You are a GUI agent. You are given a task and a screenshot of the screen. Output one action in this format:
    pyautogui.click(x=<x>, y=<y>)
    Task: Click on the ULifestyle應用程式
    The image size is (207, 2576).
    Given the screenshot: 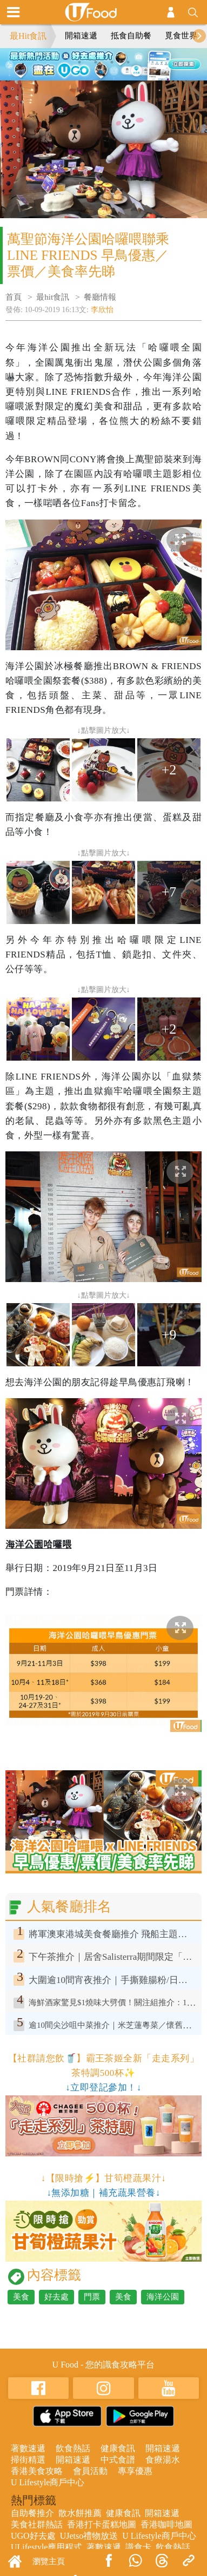 What is the action you would take?
    pyautogui.click(x=46, y=2547)
    